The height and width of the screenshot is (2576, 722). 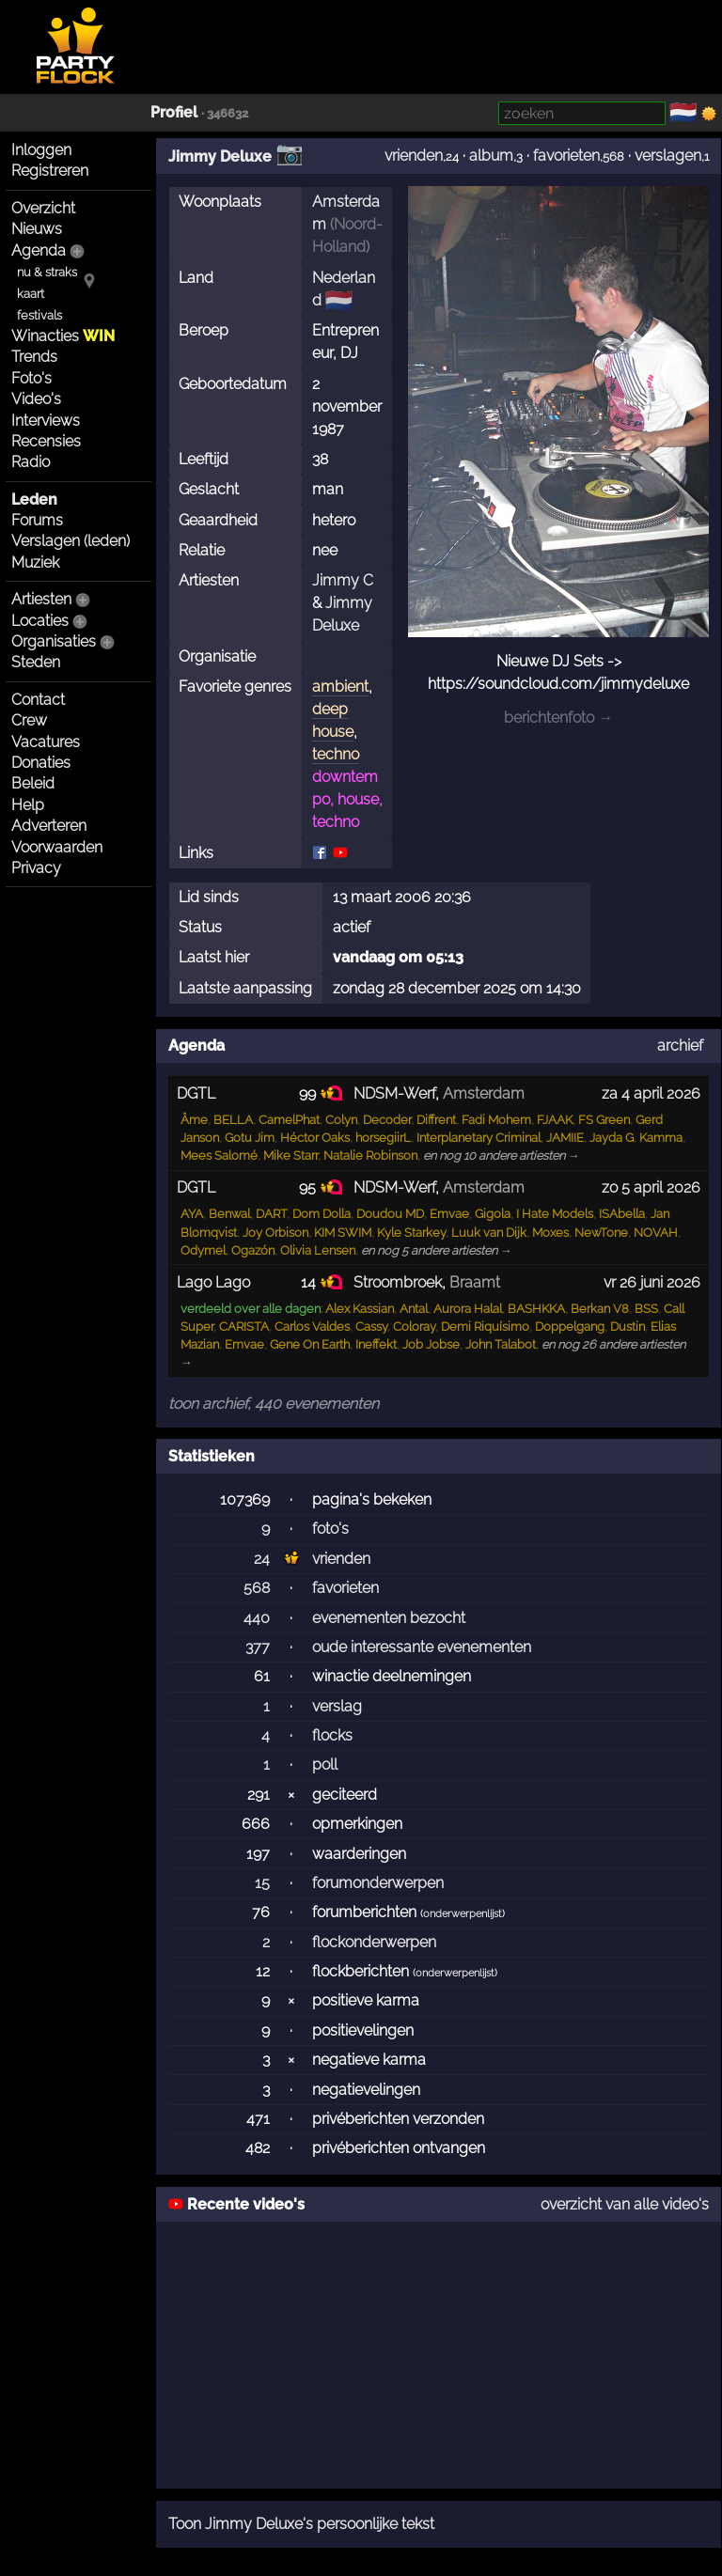 What do you see at coordinates (601, 1233) in the screenshot?
I see `NewTone` at bounding box center [601, 1233].